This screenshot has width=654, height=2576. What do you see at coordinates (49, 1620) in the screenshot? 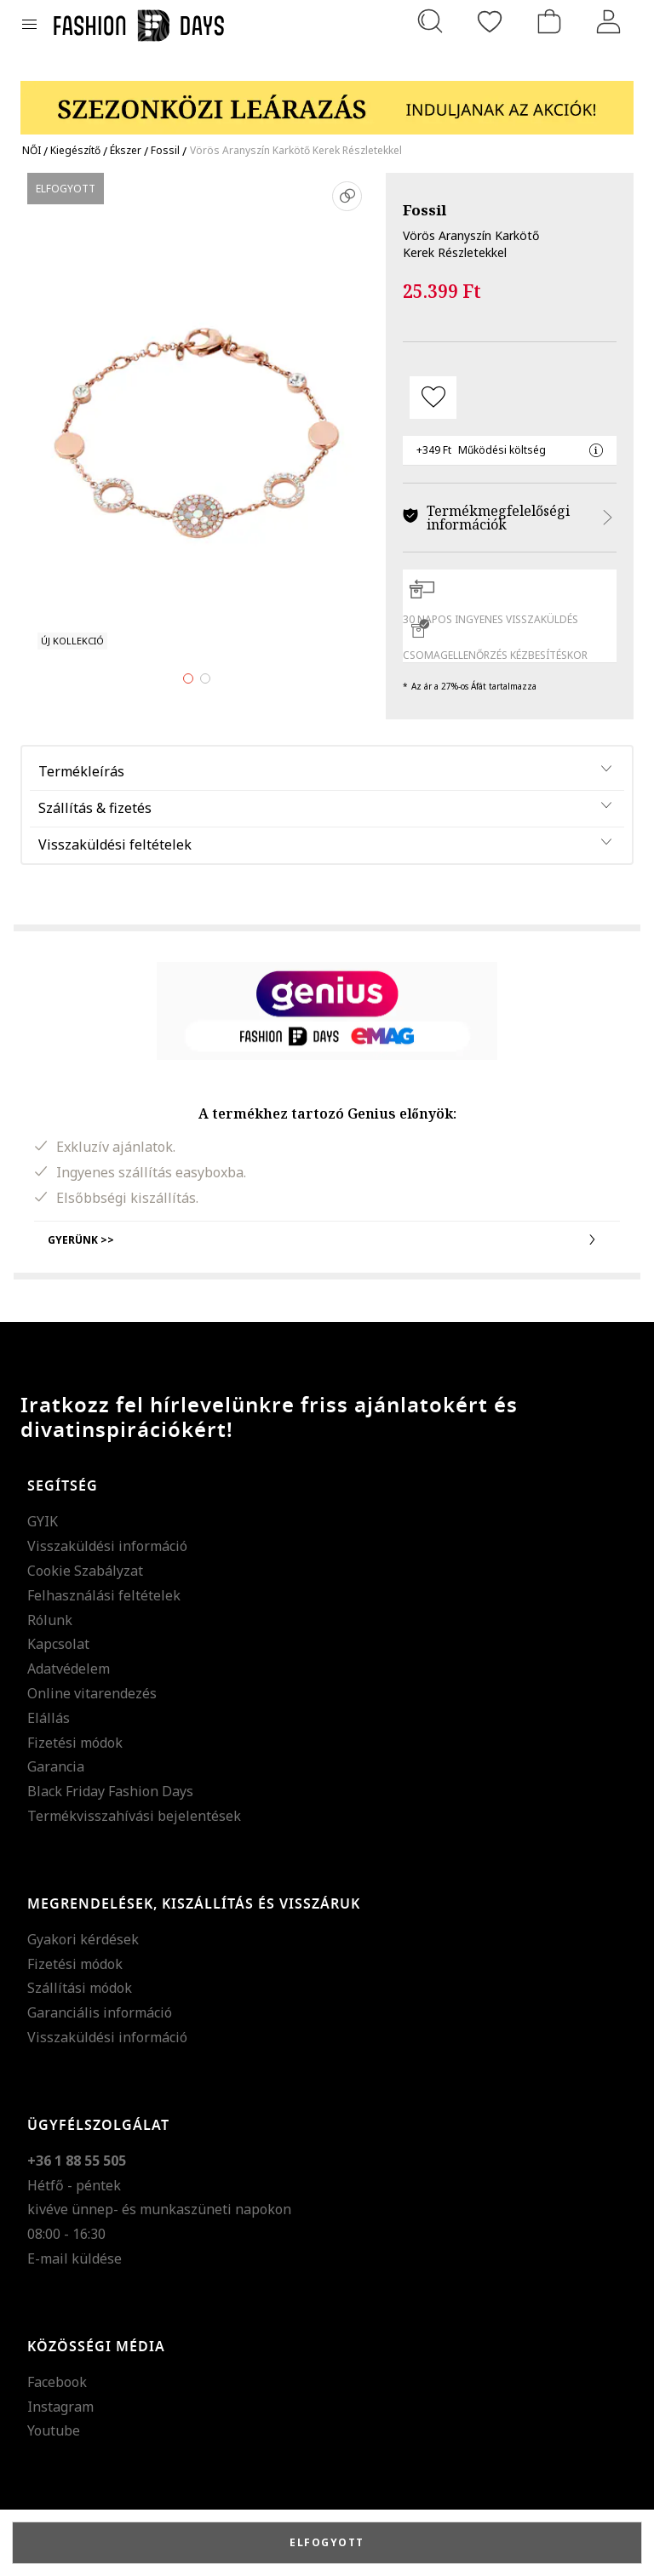
I see `Rólunk` at bounding box center [49, 1620].